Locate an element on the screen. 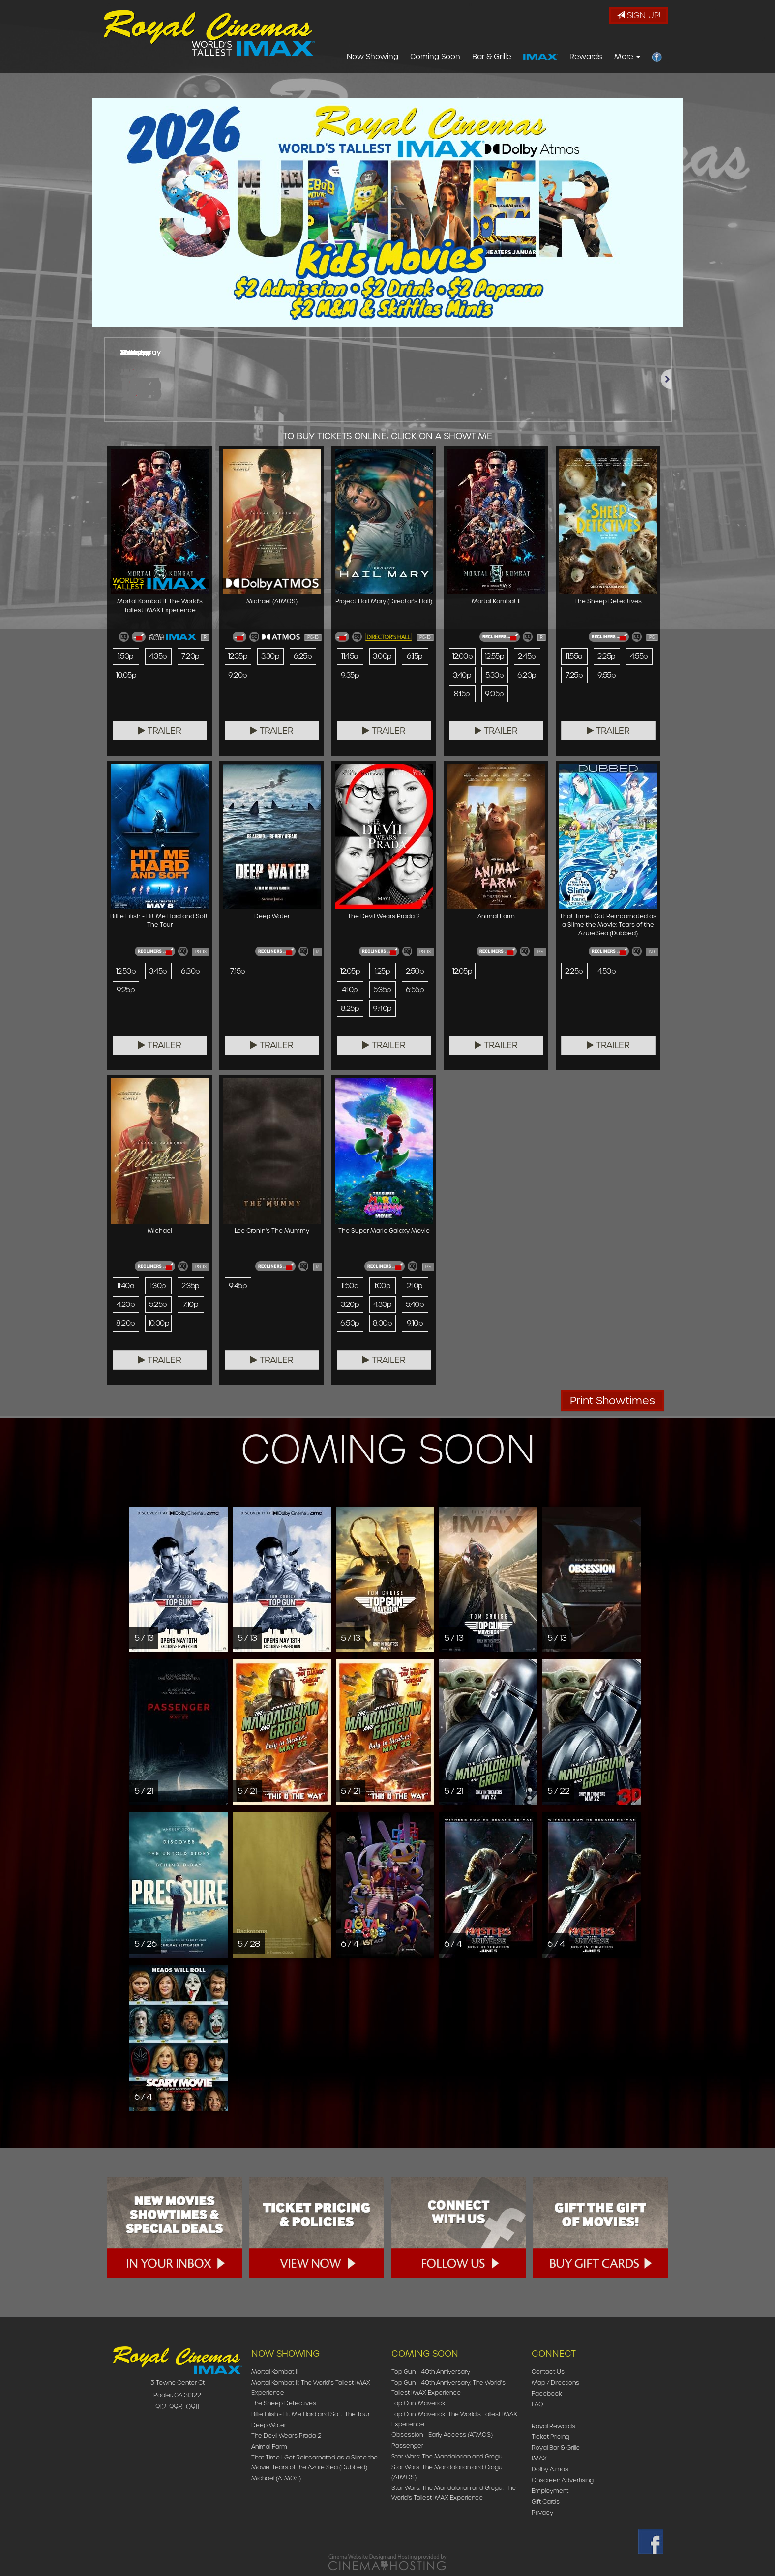 The height and width of the screenshot is (2576, 775). 4:50p is located at coordinates (606, 971).